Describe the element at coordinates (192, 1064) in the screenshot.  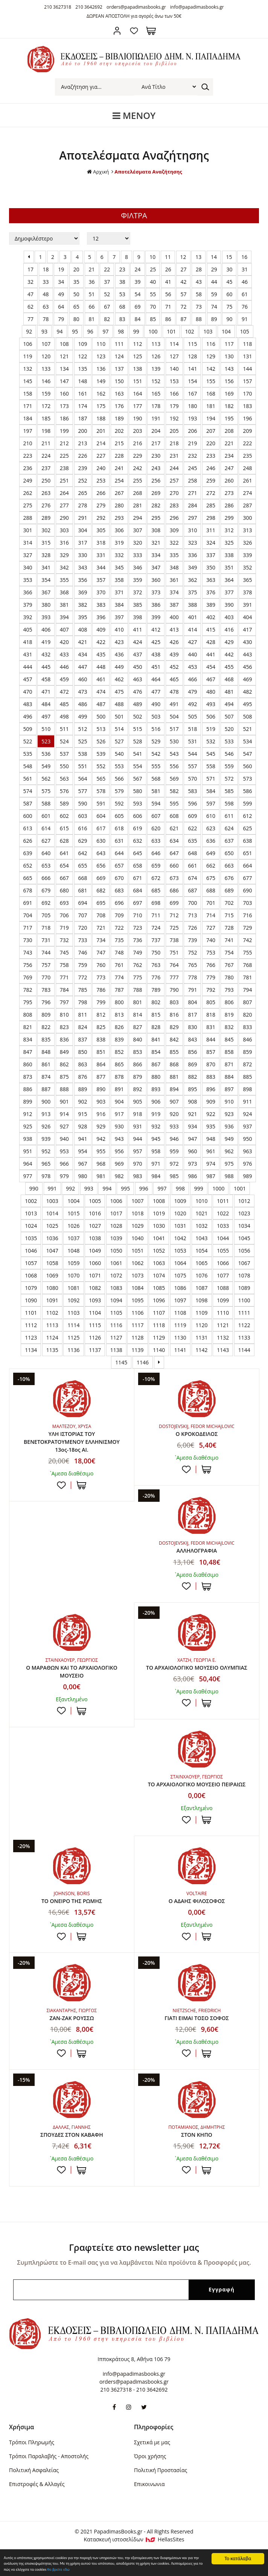
I see `869` at that location.